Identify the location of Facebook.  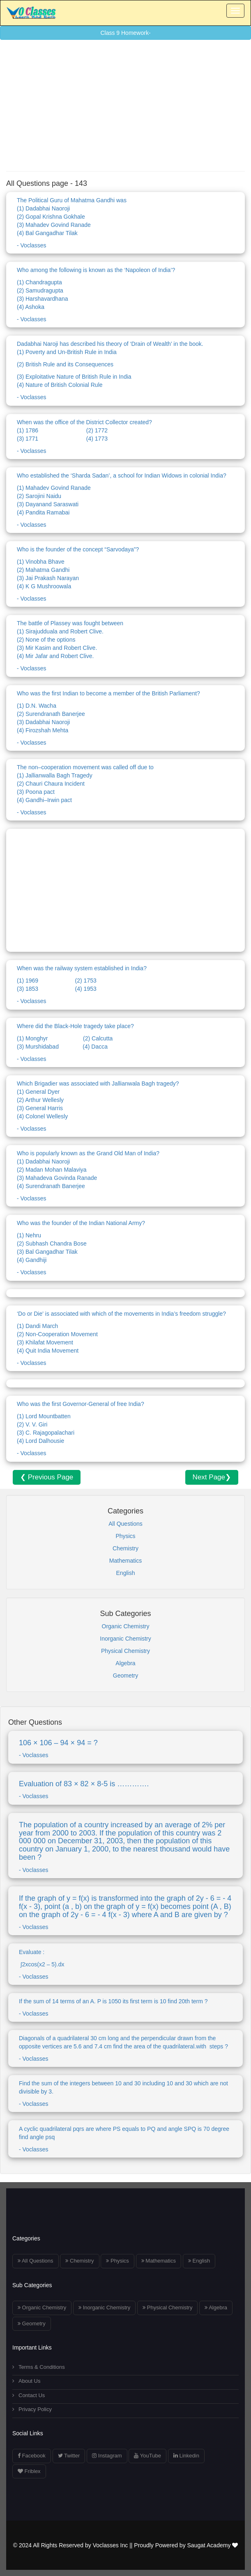
(32, 2456).